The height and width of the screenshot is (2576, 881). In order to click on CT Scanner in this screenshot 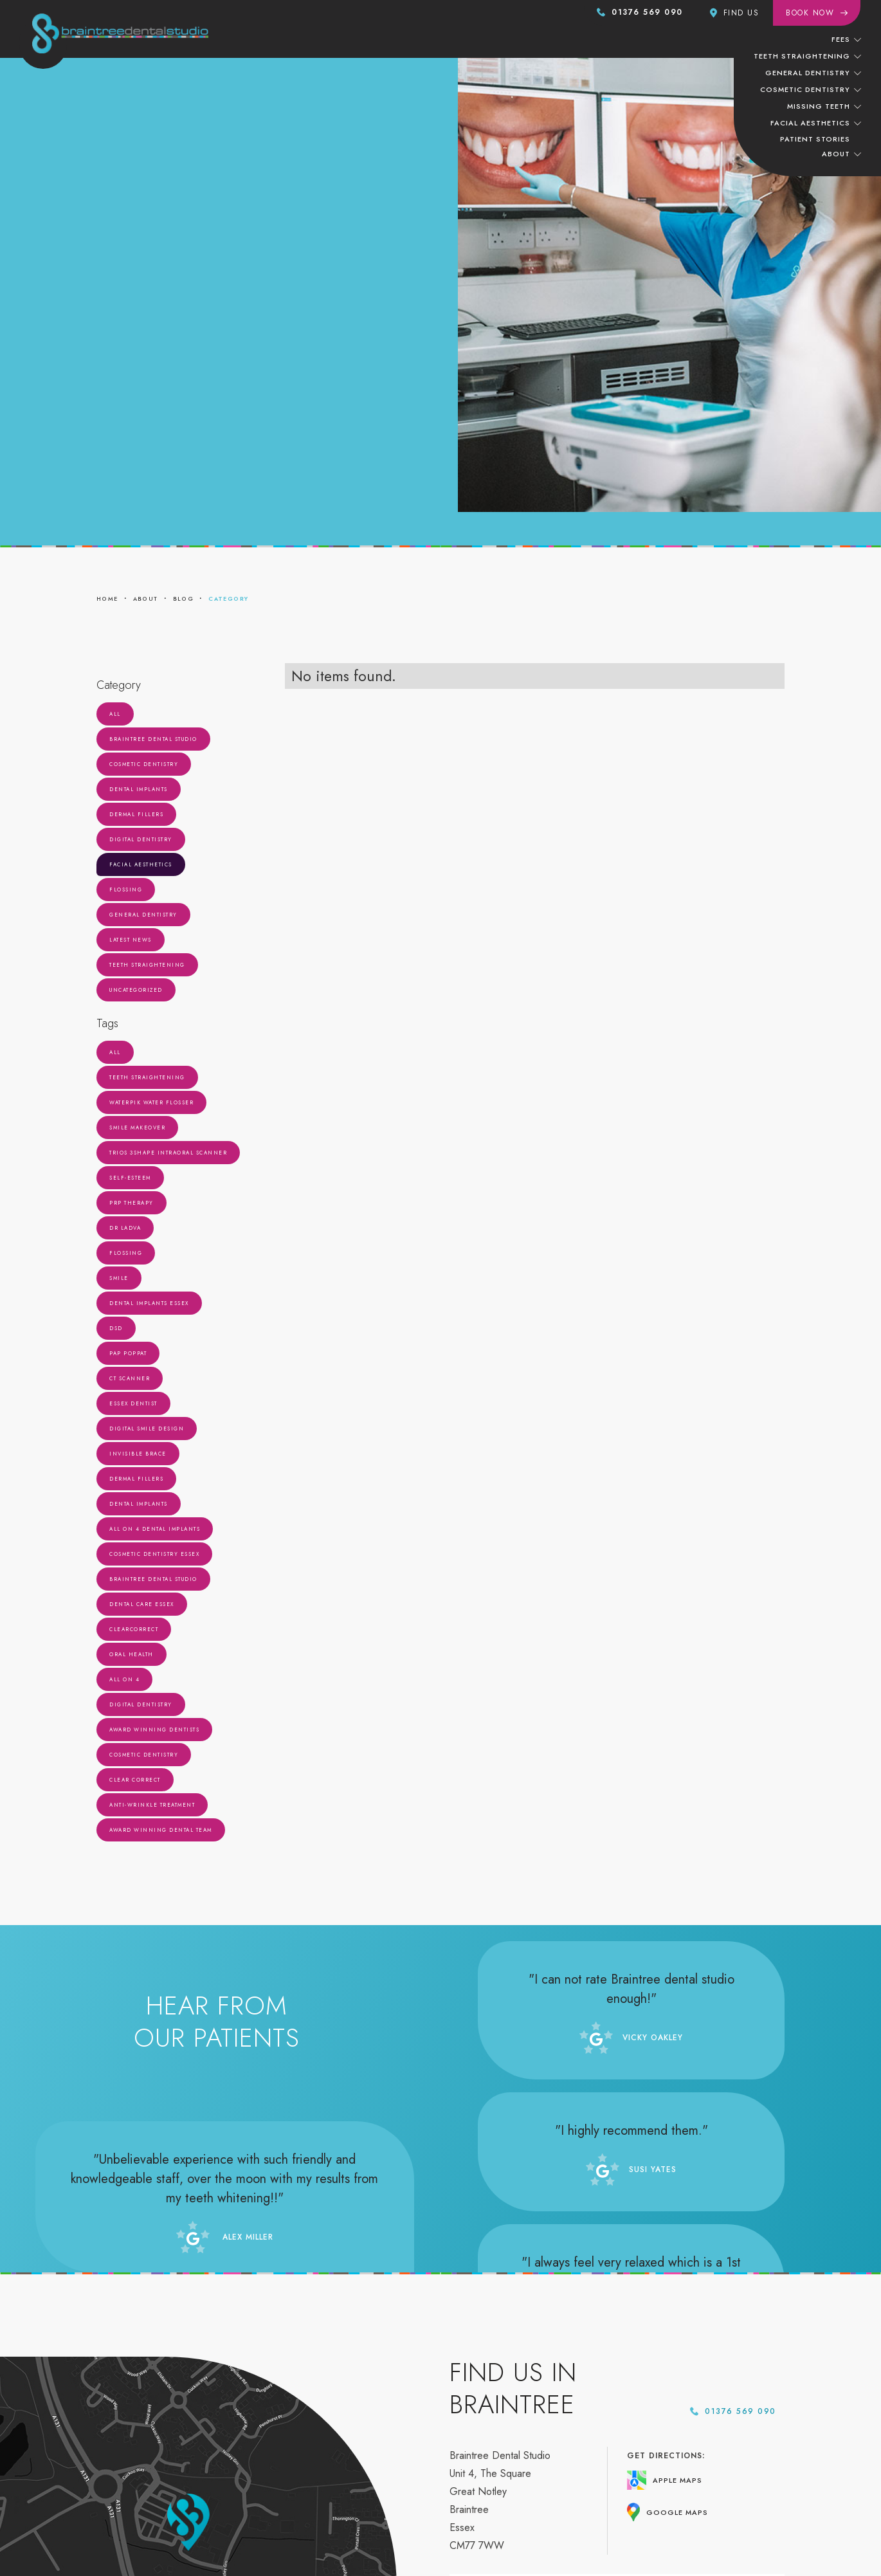, I will do `click(129, 1378)`.